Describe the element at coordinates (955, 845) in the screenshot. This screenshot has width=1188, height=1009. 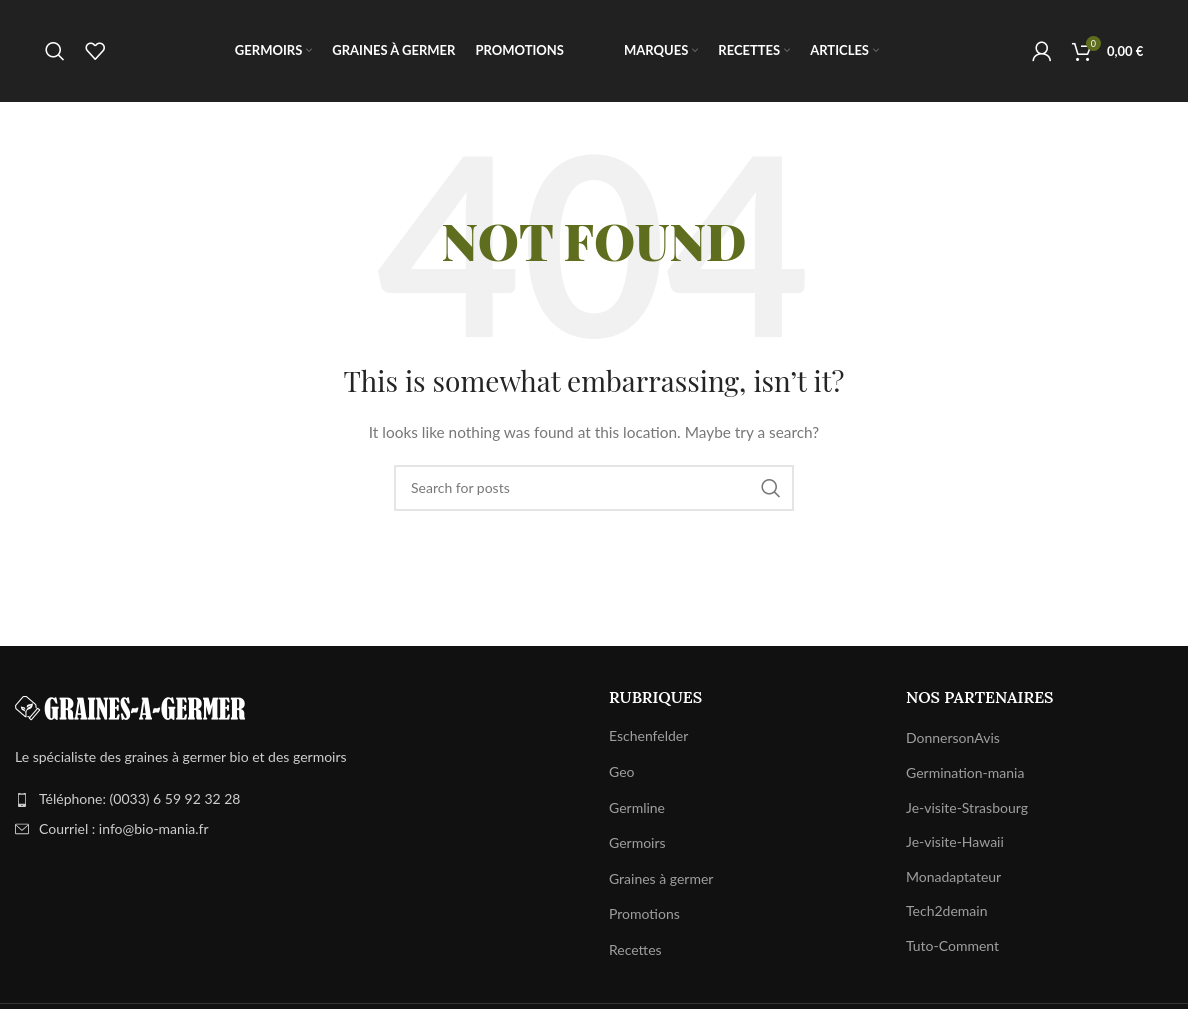
I see `Je-visite-Hawaii` at that location.